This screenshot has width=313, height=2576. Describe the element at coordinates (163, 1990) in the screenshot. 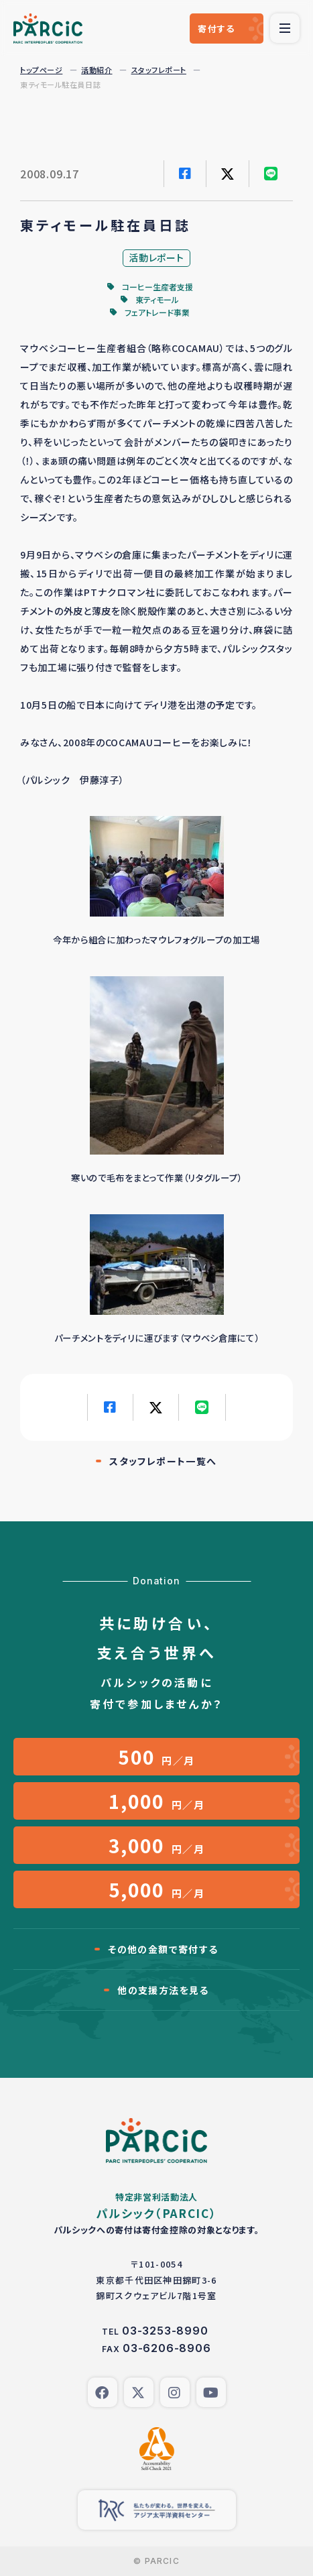

I see `他の支援方法を見る` at that location.